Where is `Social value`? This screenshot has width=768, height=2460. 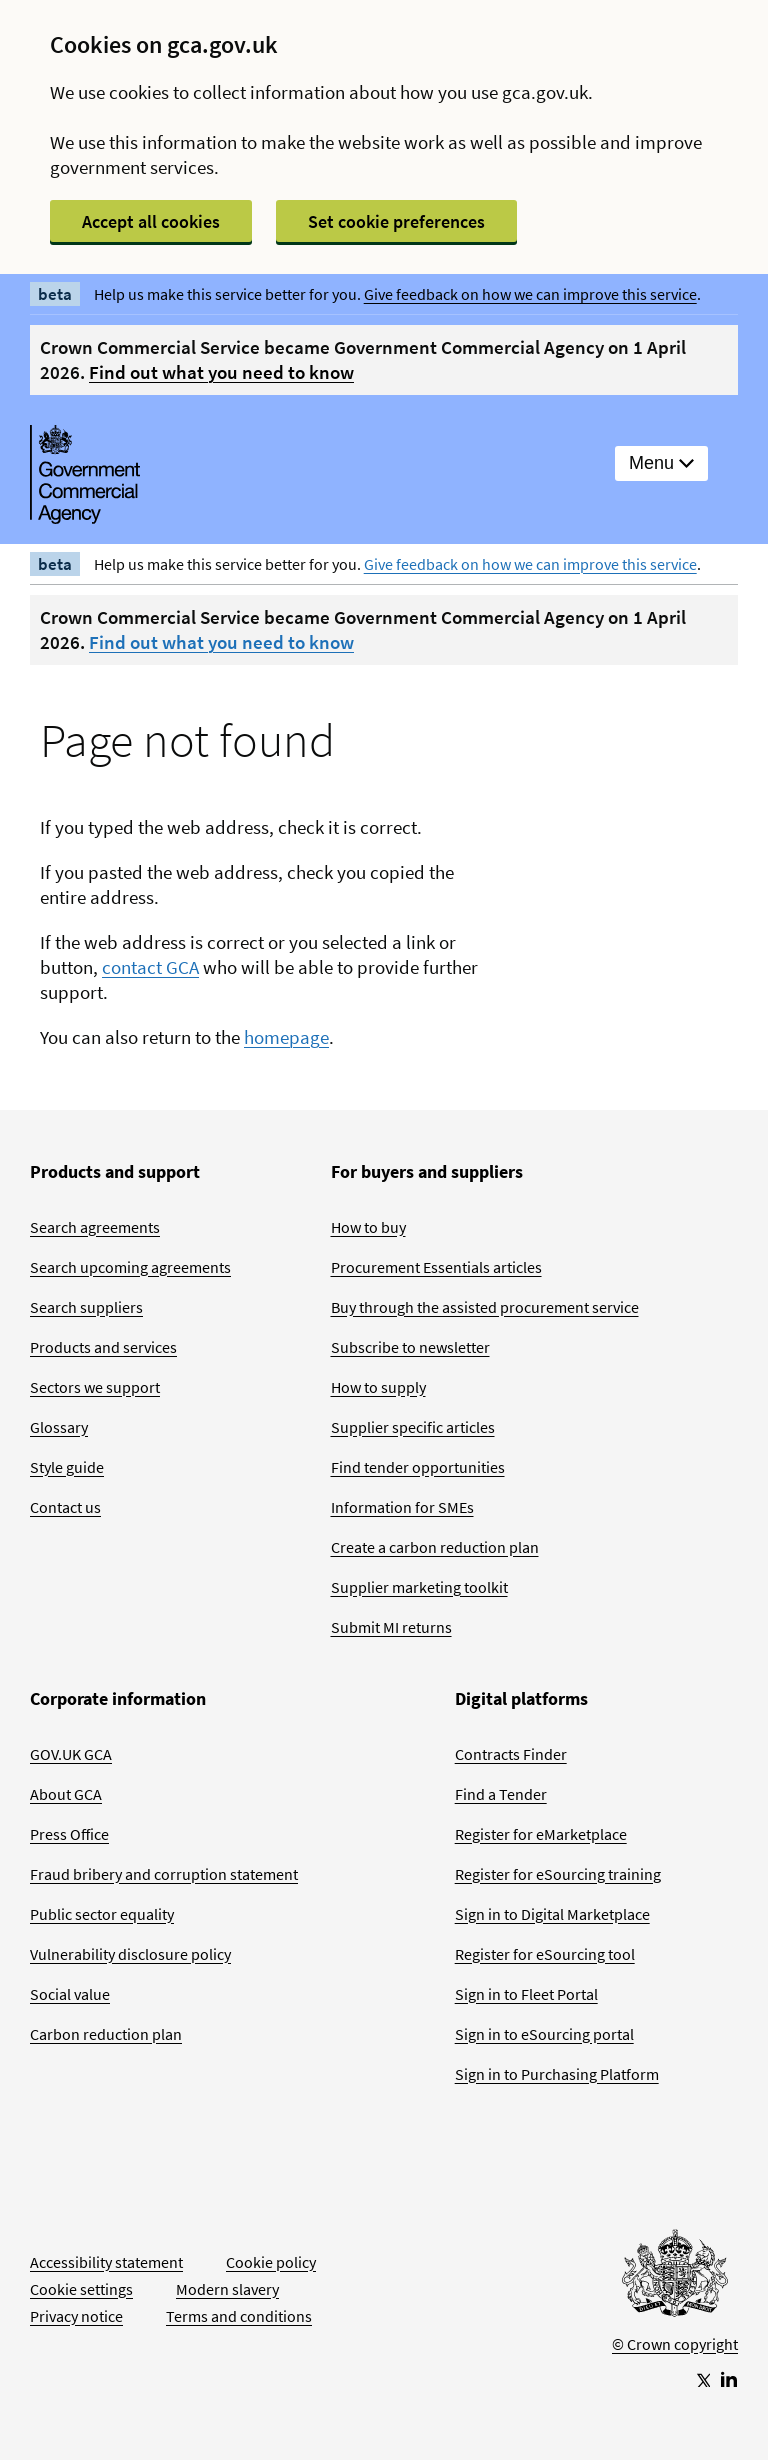 Social value is located at coordinates (70, 1994).